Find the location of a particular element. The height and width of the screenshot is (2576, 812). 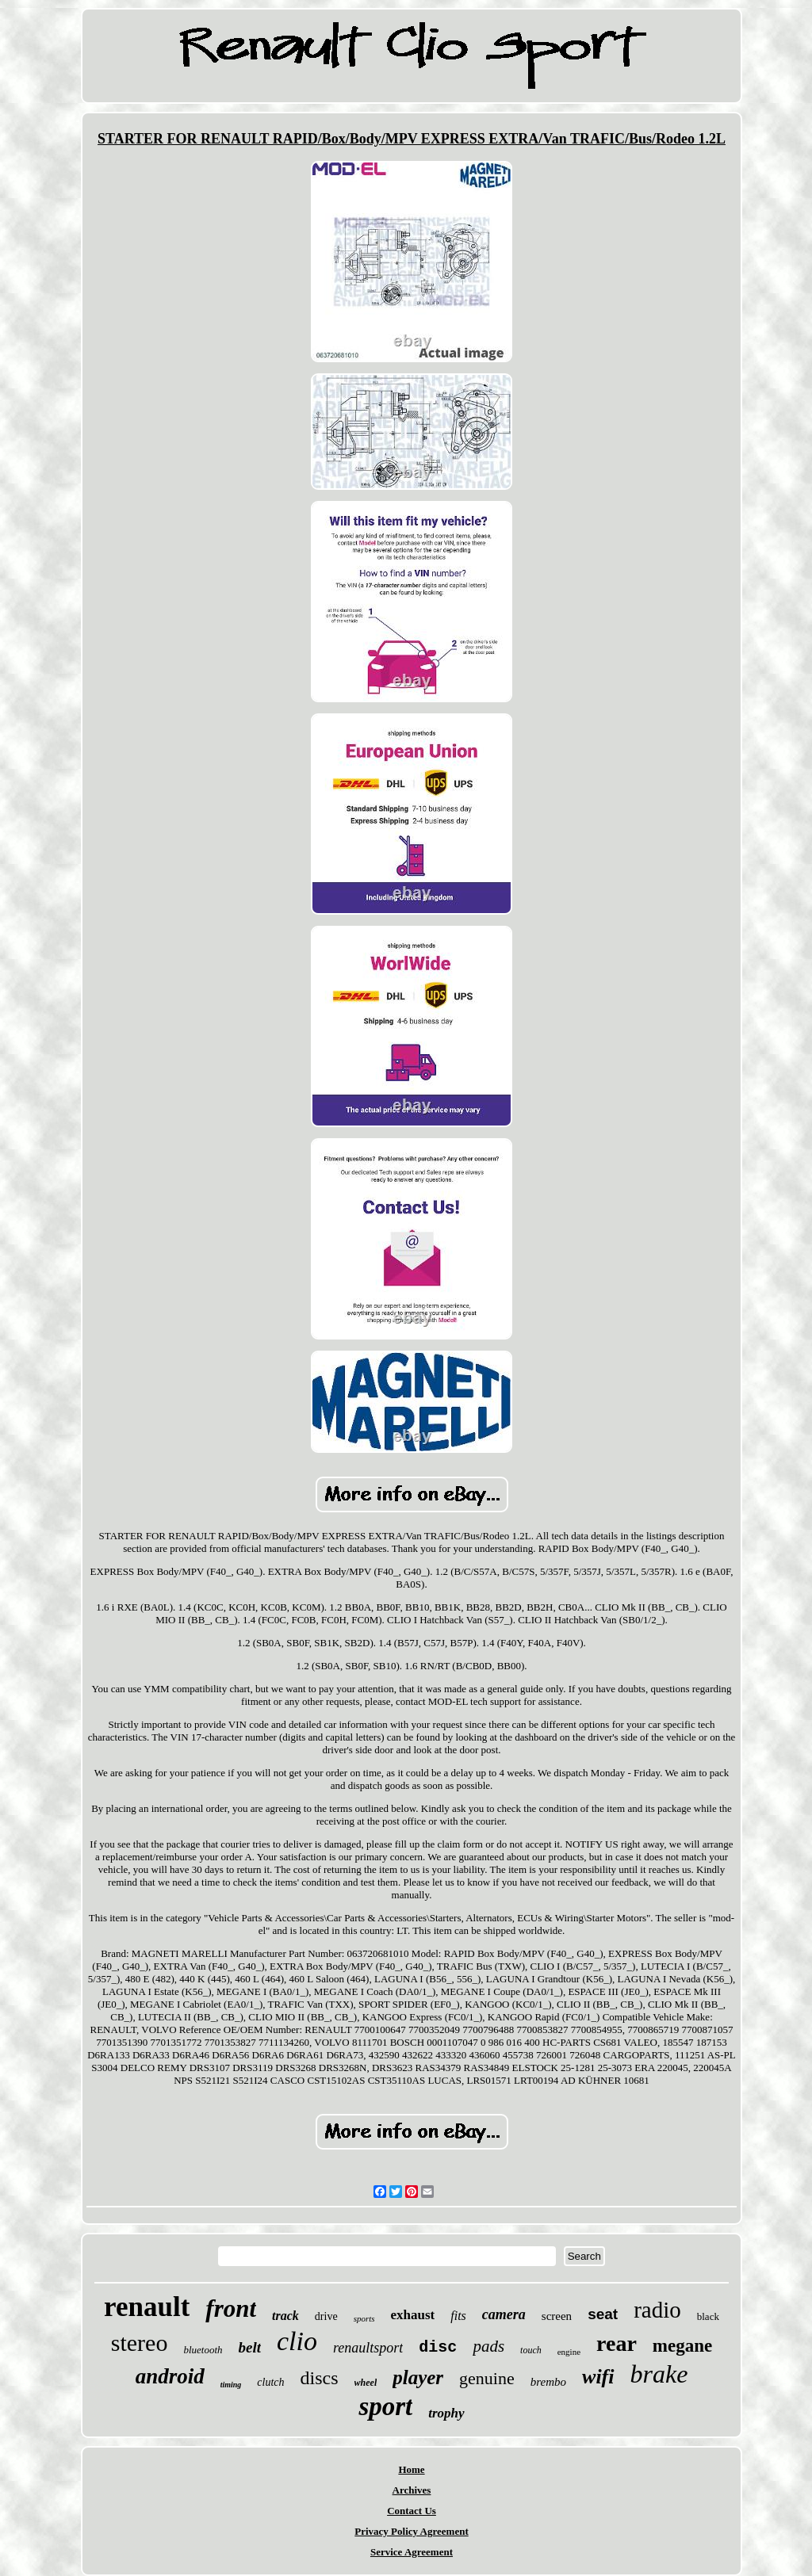

black is located at coordinates (708, 2316).